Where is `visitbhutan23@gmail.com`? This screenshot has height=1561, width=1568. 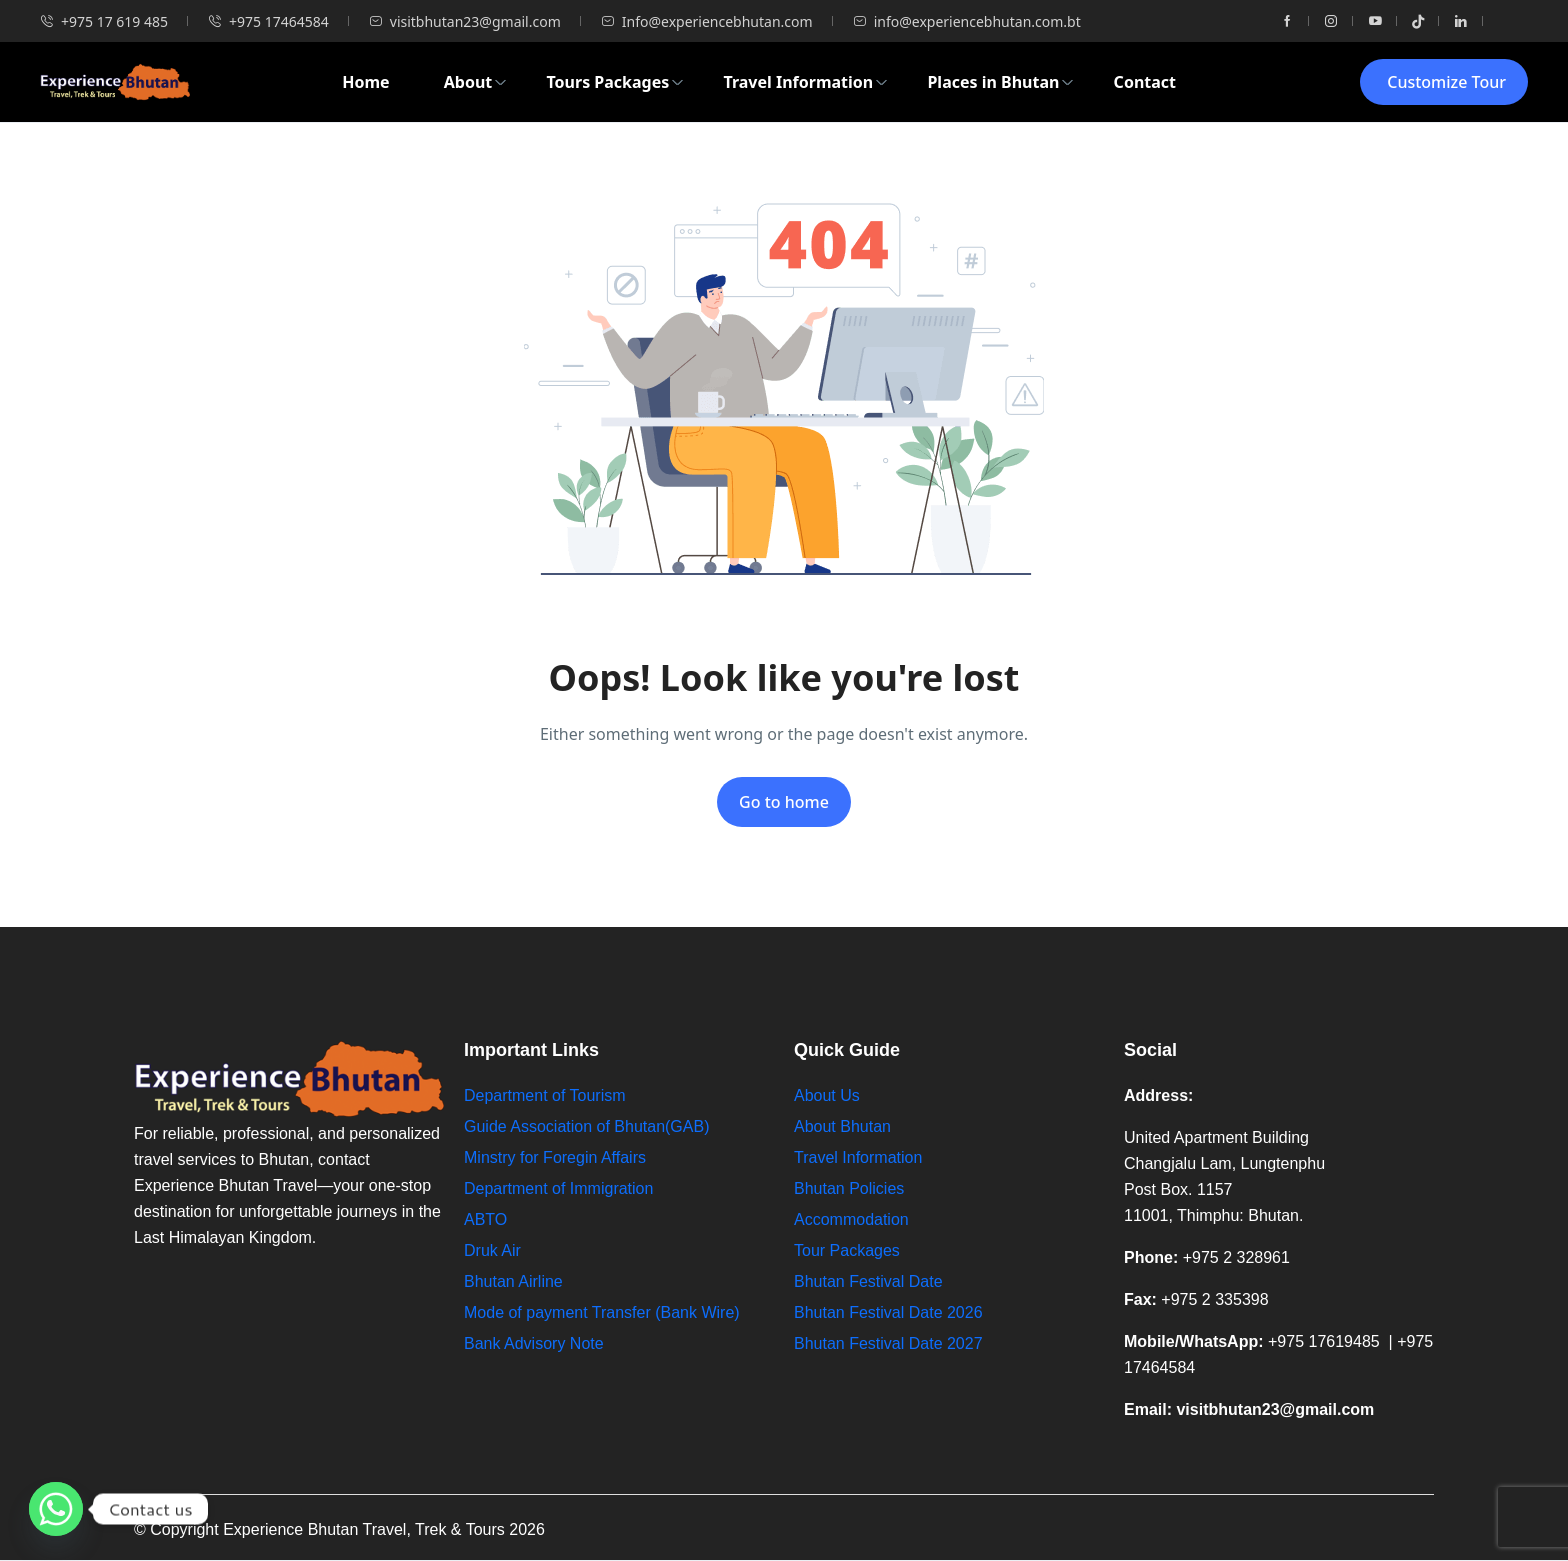 visitbhutan23@gmail.com is located at coordinates (465, 21).